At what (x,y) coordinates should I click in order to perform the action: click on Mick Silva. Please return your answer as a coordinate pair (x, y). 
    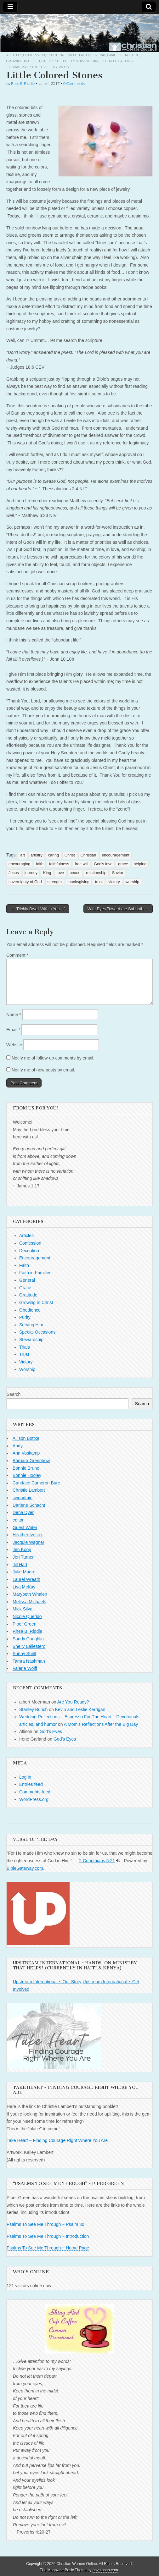
    Looking at the image, I should click on (22, 1608).